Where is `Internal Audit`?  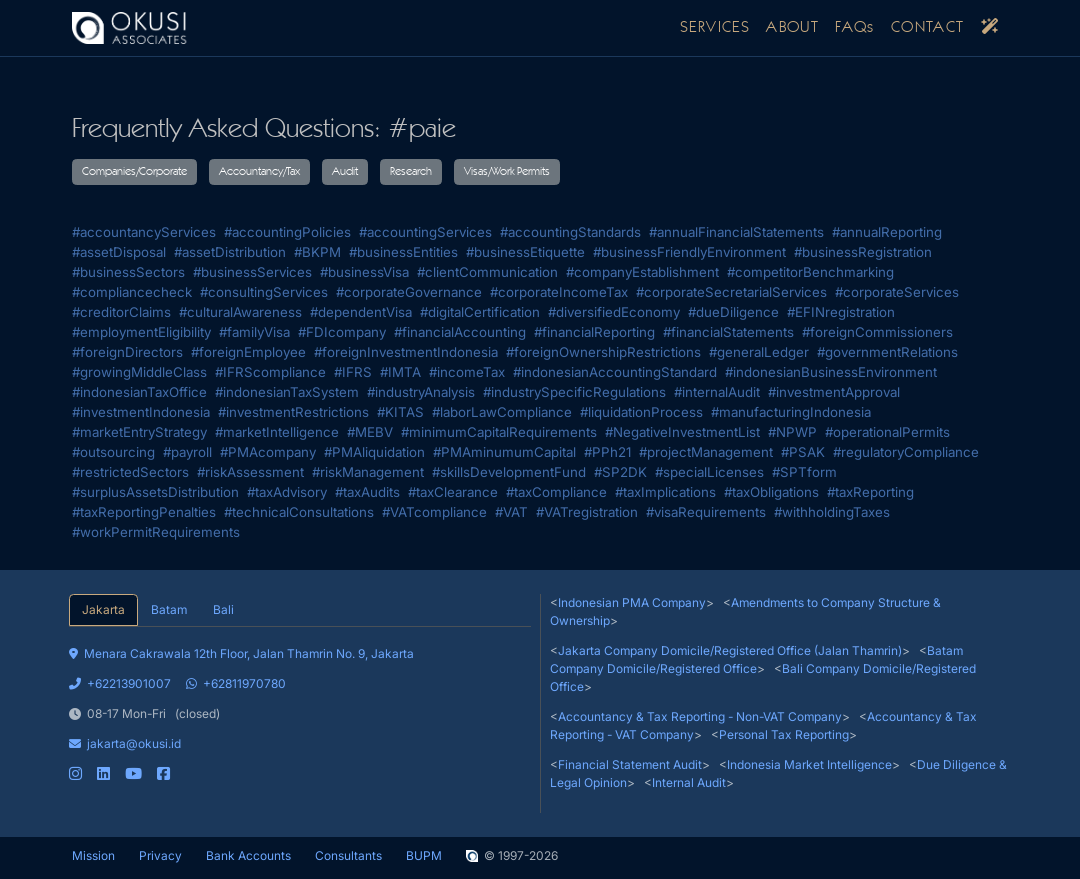 Internal Audit is located at coordinates (689, 782).